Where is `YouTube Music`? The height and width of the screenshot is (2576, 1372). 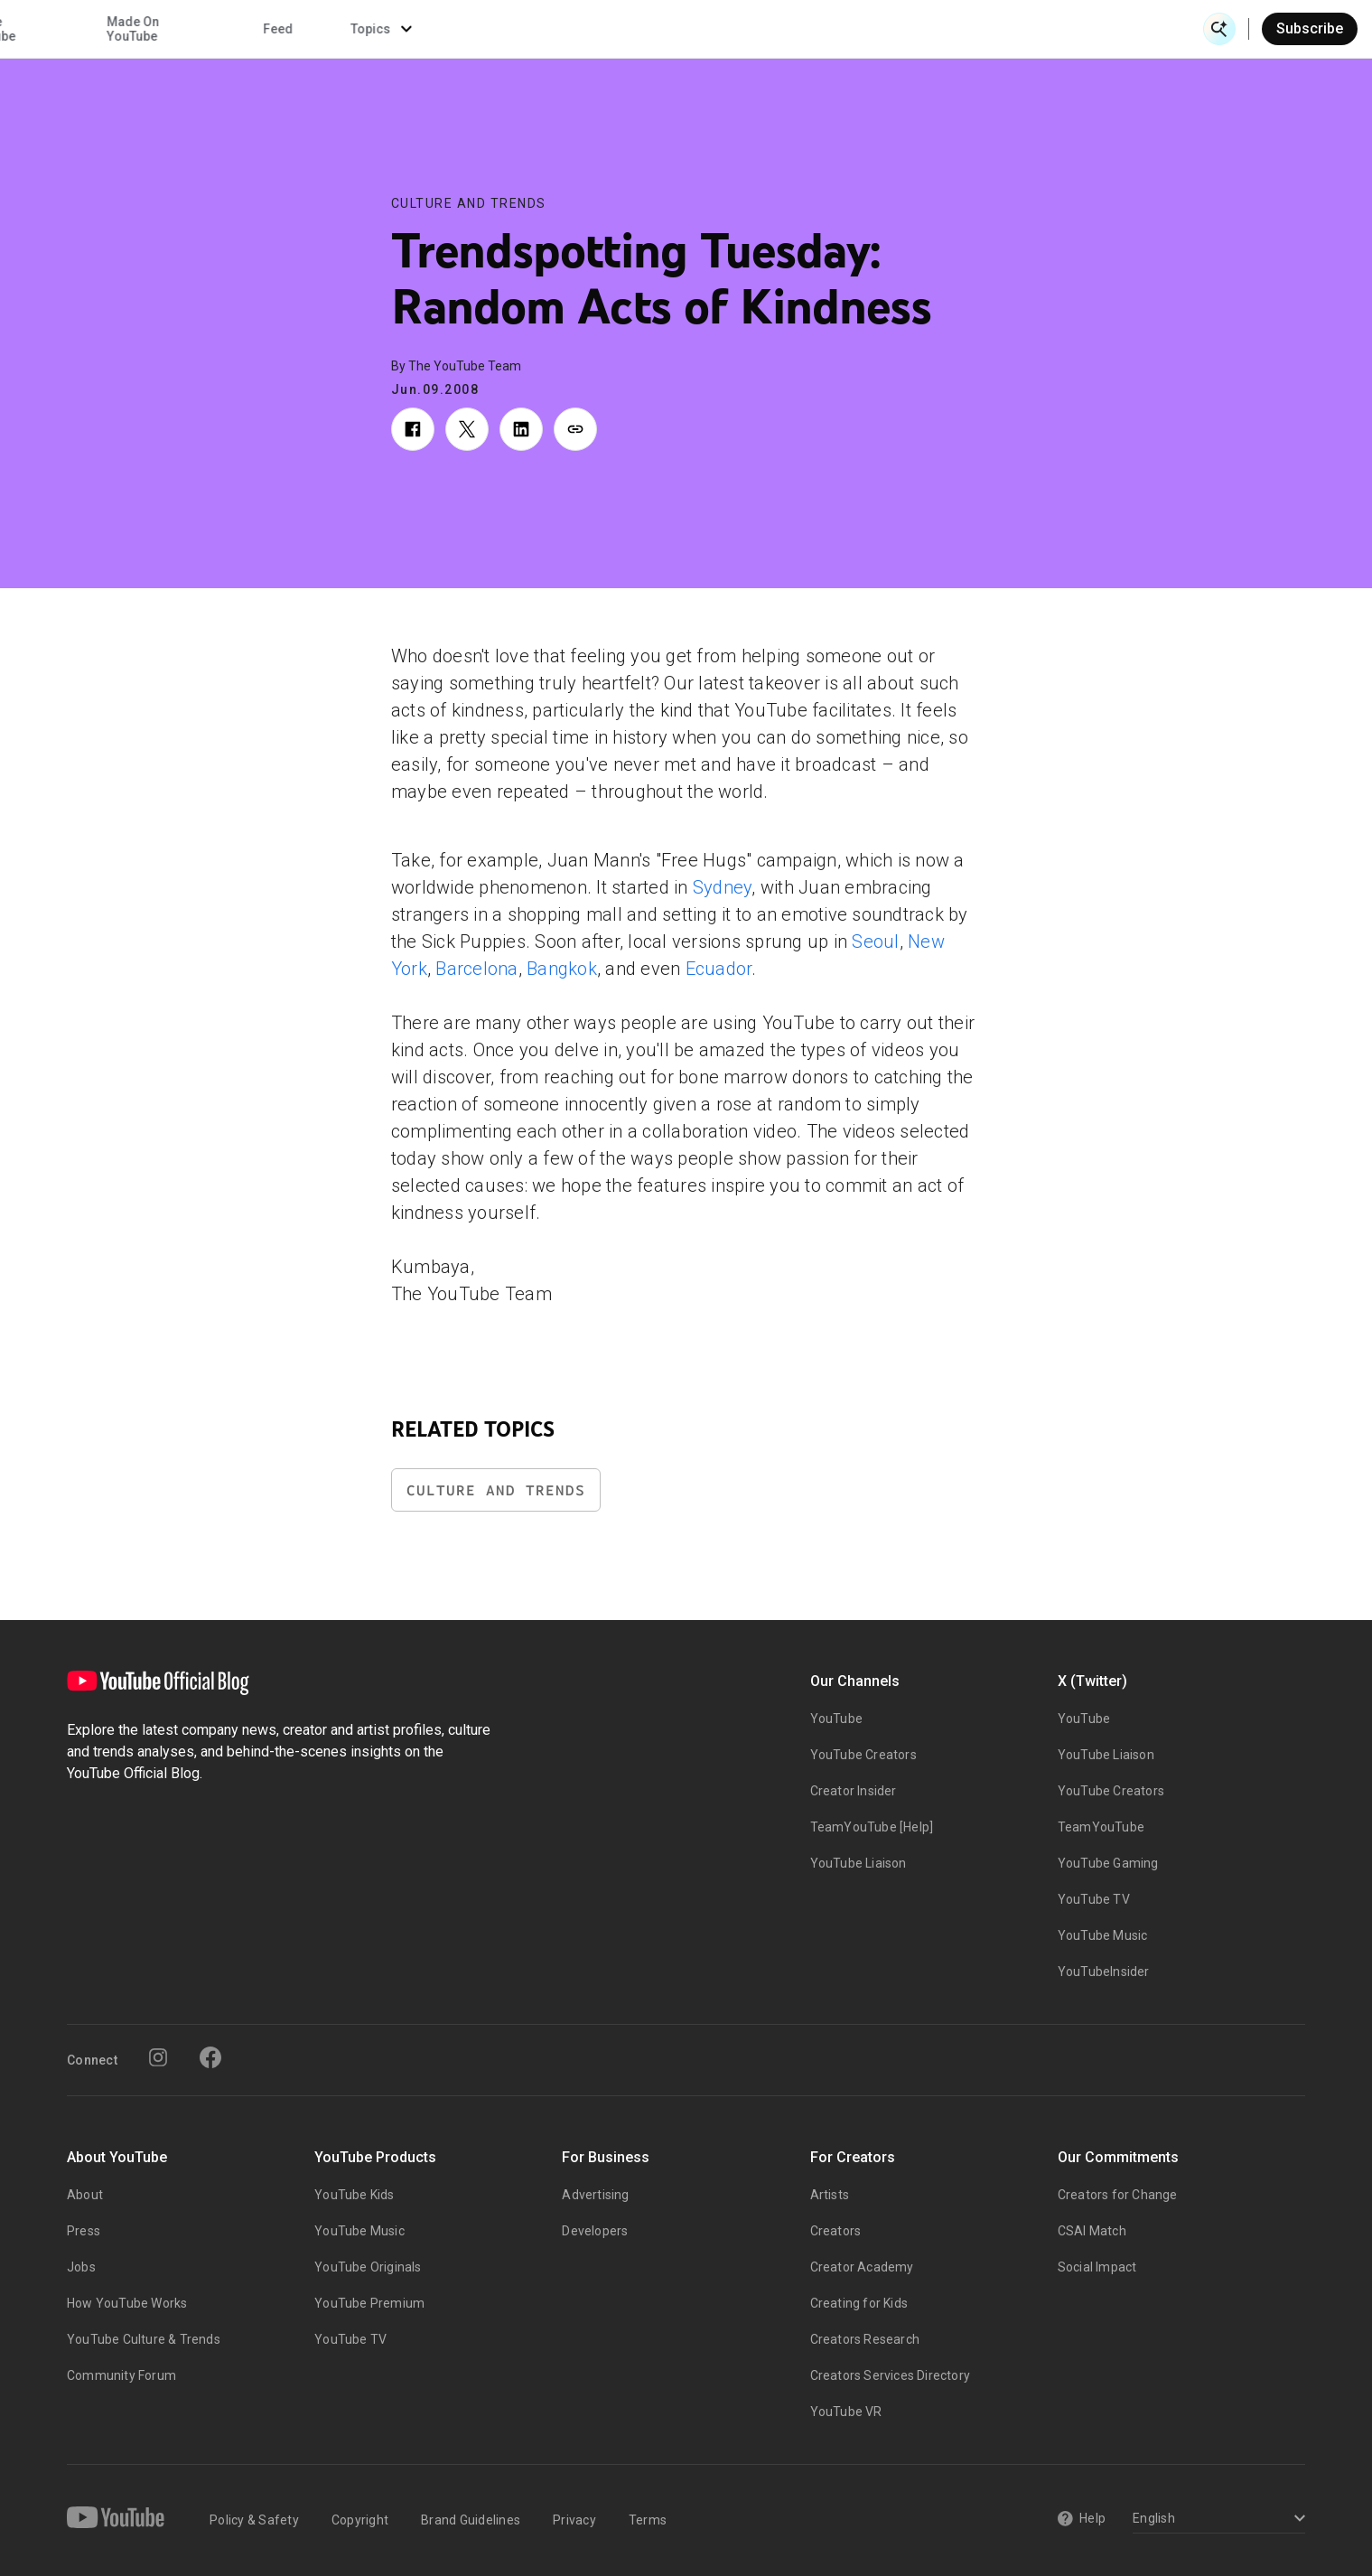 YouTube Music is located at coordinates (1103, 1935).